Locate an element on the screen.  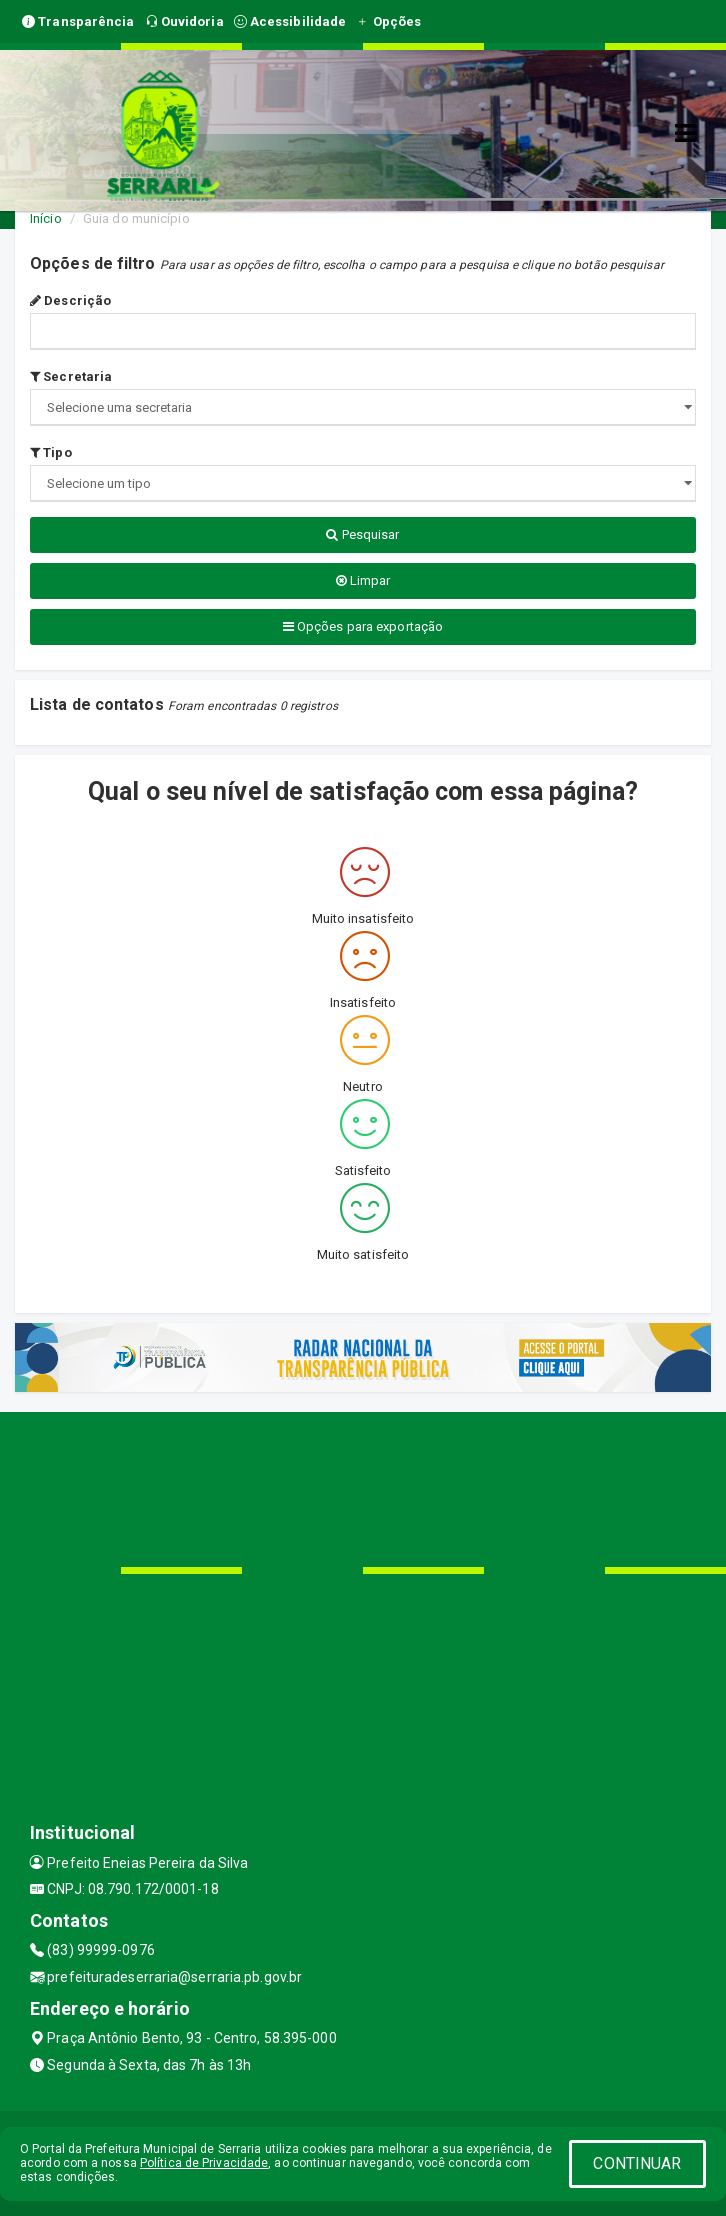
Limpar is located at coordinates (363, 580).